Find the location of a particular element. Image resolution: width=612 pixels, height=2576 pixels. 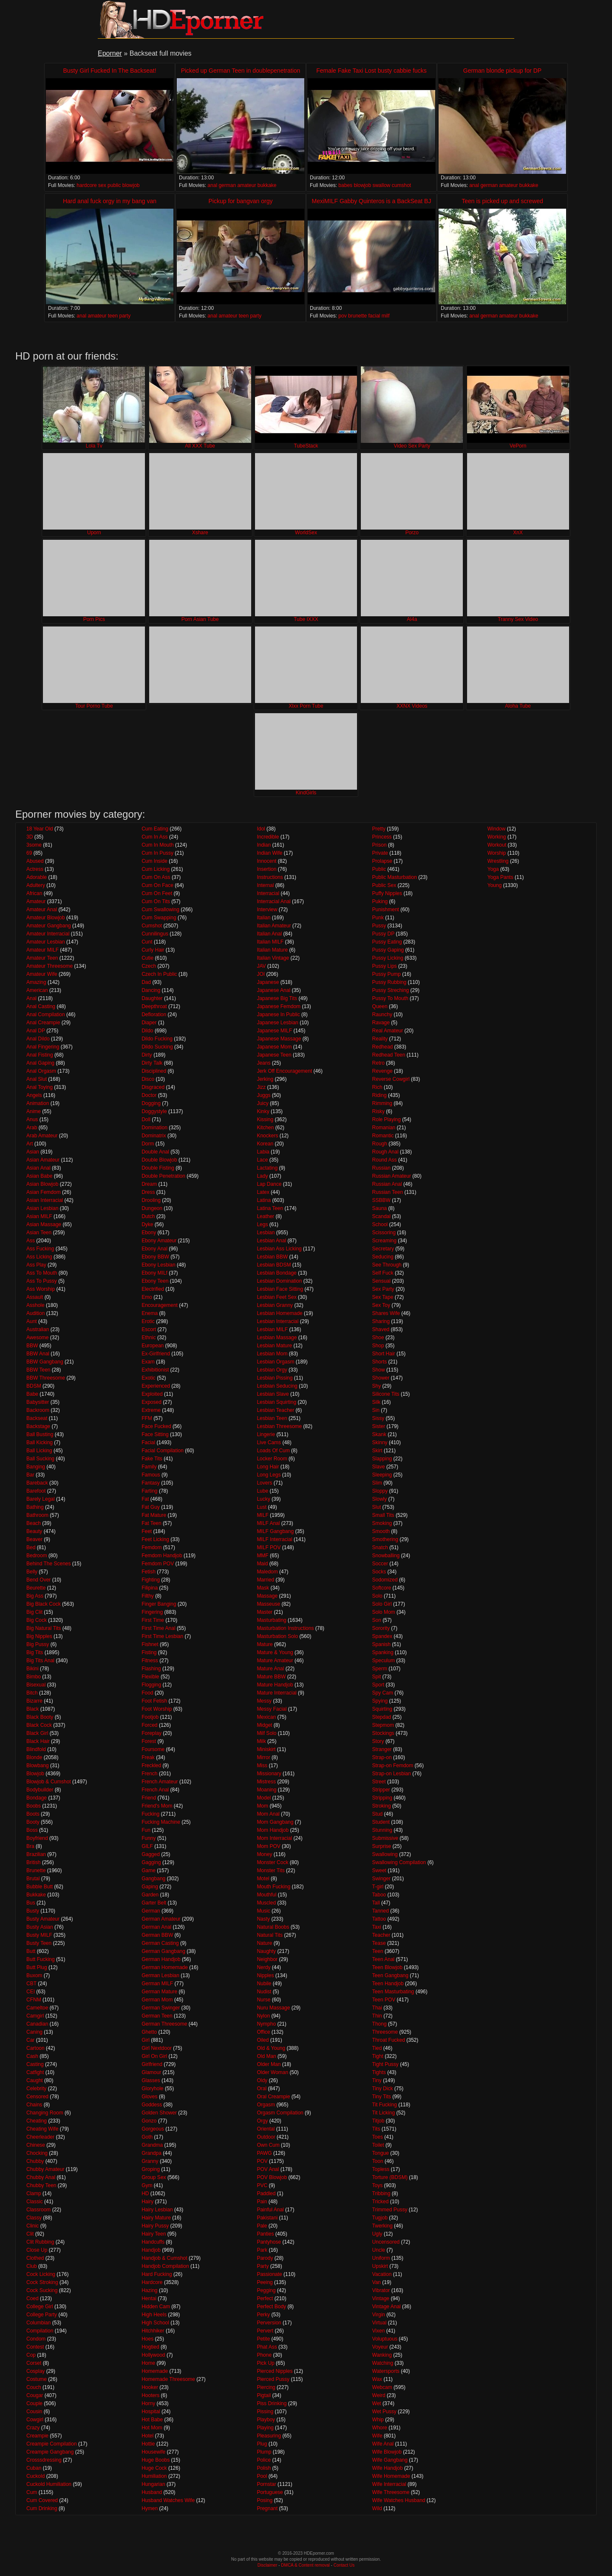

Wife Watches Husband is located at coordinates (398, 2500).